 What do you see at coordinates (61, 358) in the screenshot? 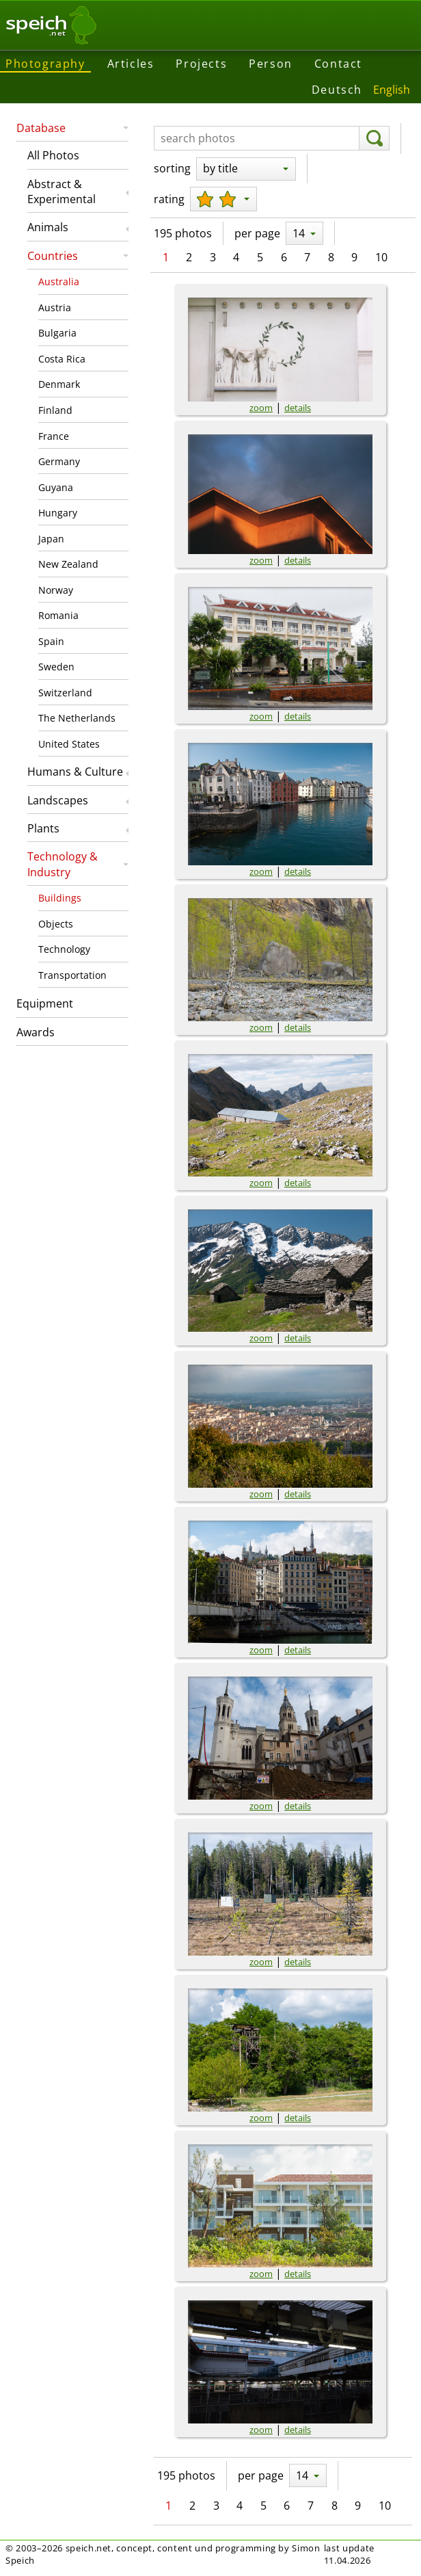
I see `Costa Rica` at bounding box center [61, 358].